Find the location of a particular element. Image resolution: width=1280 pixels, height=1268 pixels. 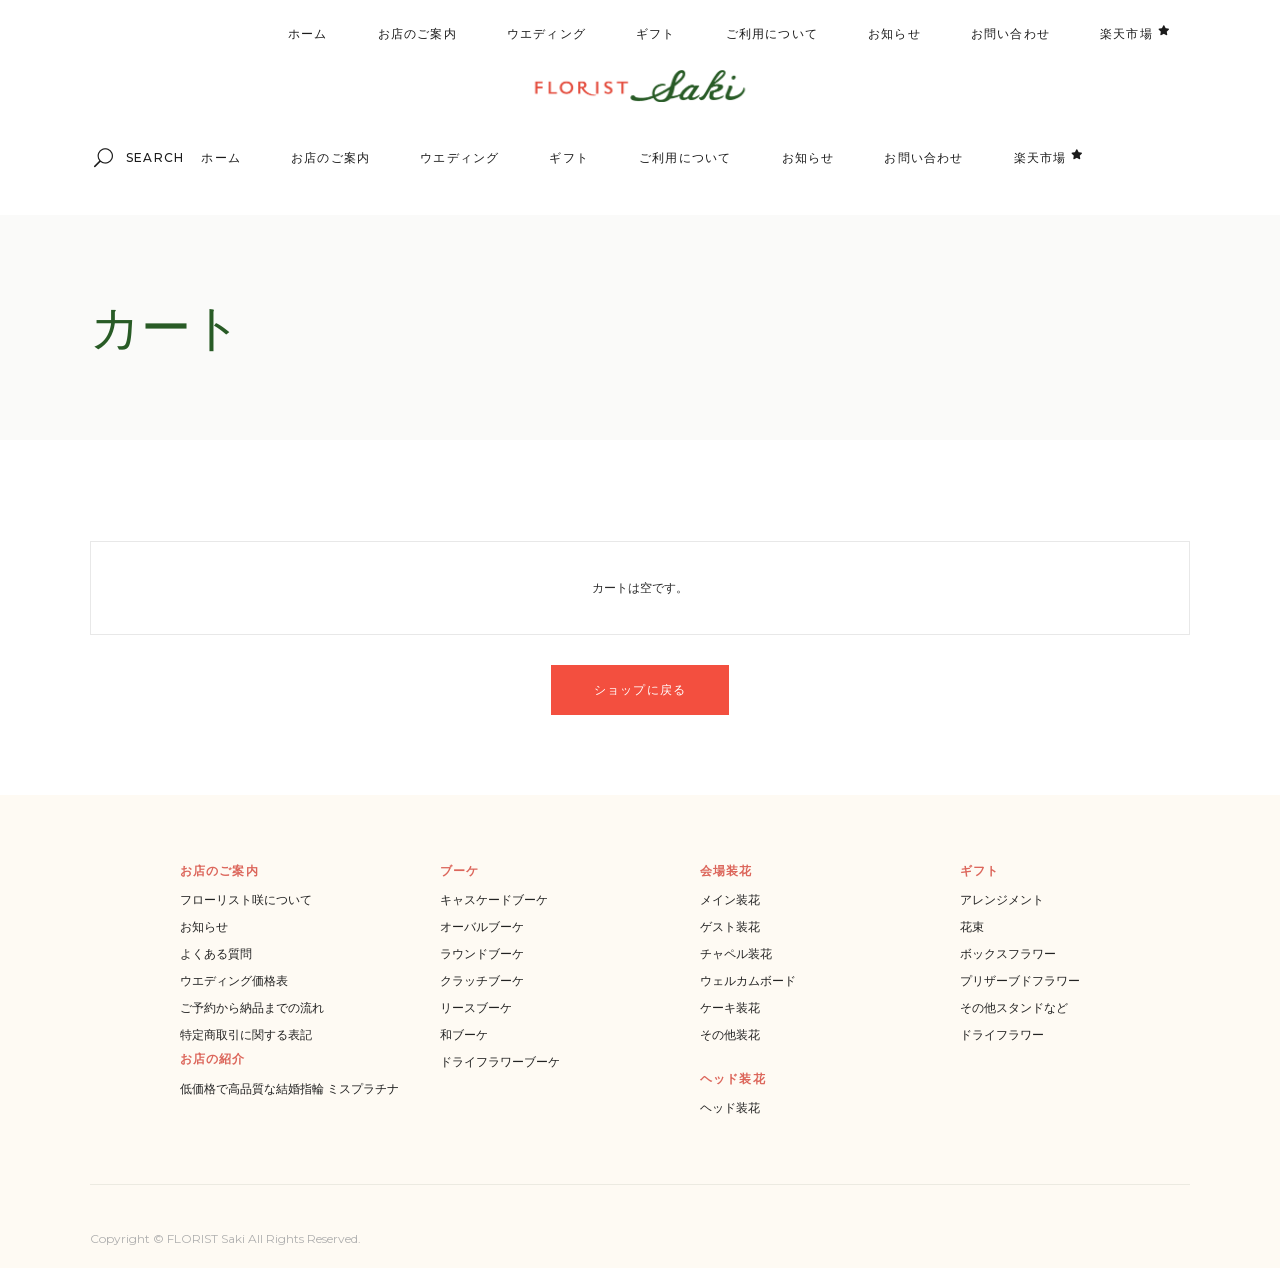

低価格で高品質な結婚指輪 ミスプラチナ is located at coordinates (289, 1088).